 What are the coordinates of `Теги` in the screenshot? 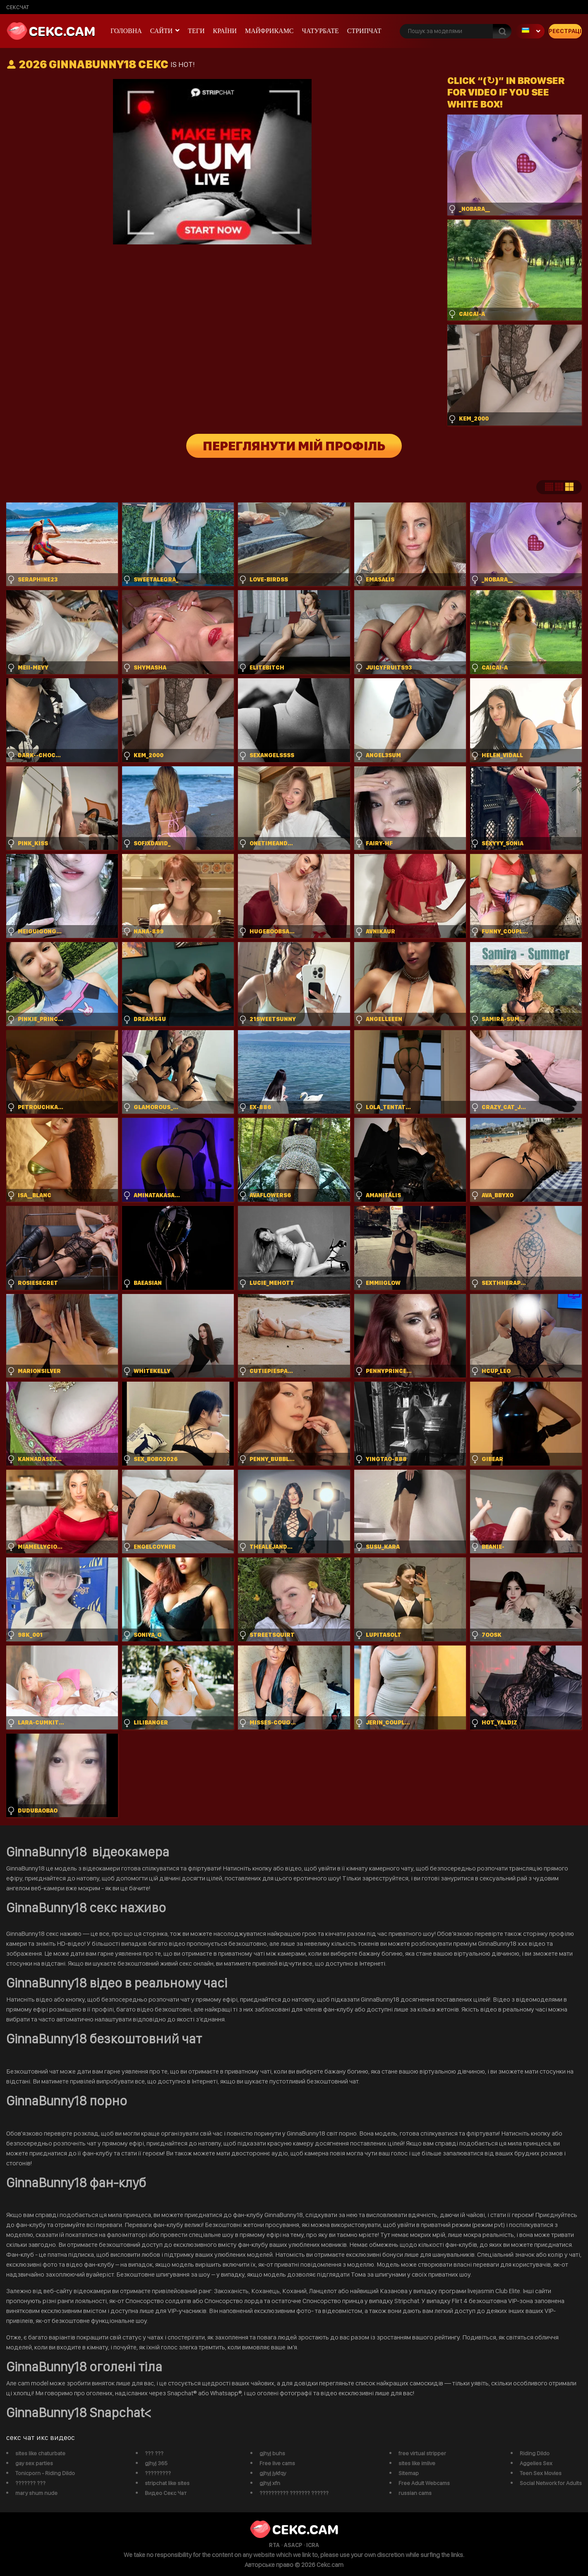 It's located at (196, 30).